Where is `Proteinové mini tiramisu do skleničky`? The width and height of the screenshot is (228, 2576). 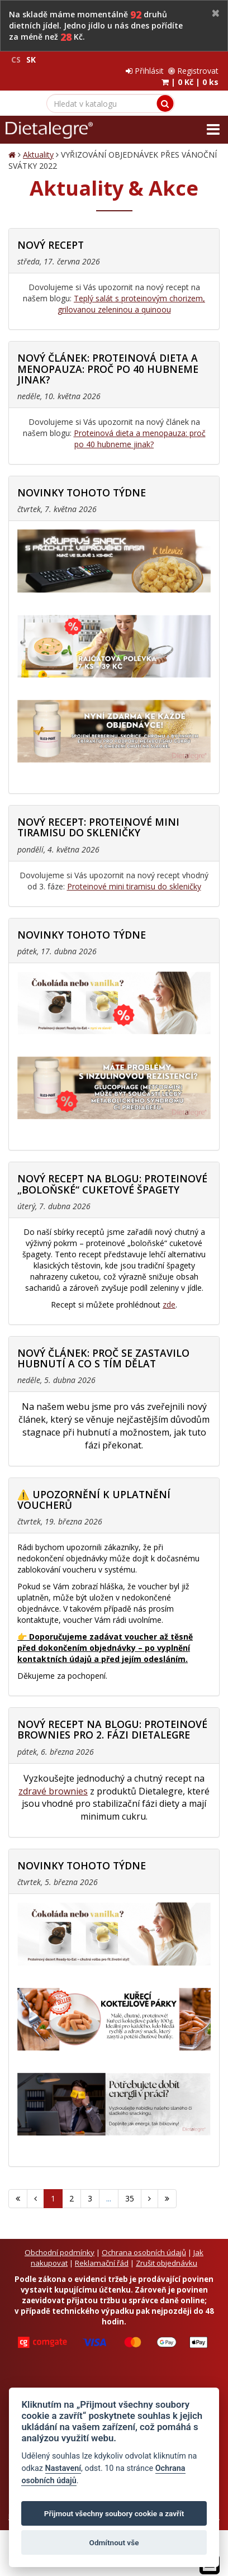 Proteinové mini tiramisu do skleničky is located at coordinates (134, 886).